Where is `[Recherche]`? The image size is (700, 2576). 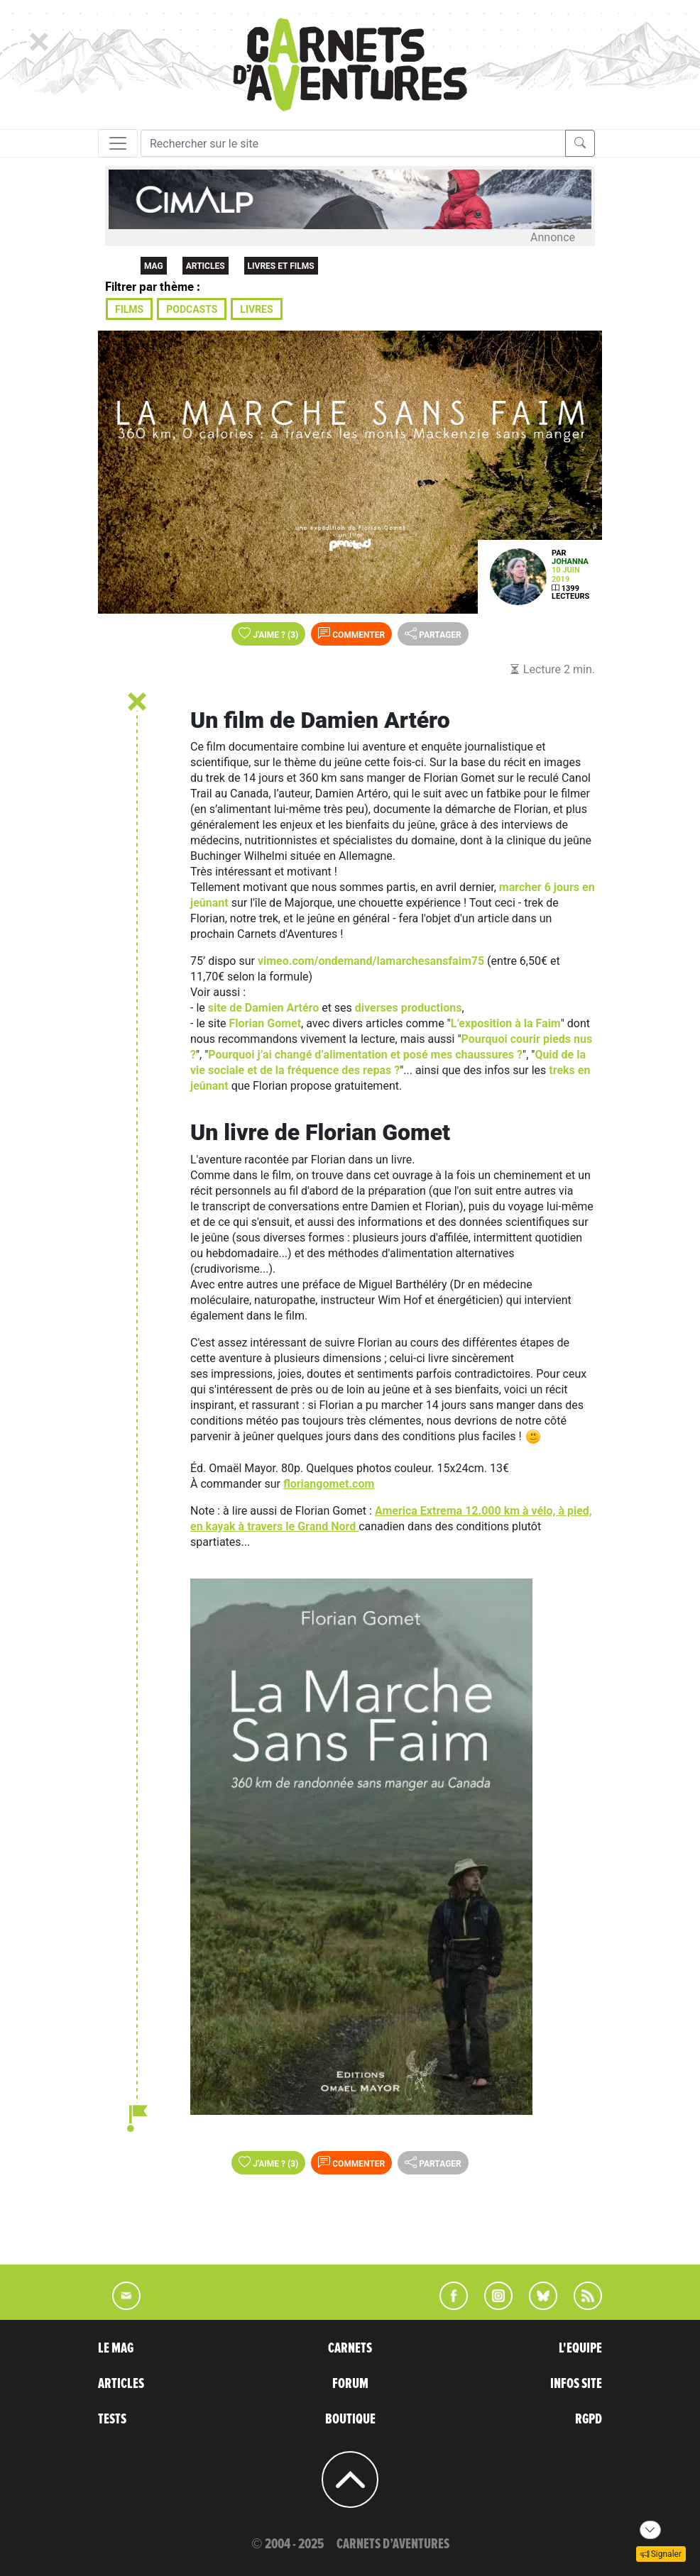 [Recherche] is located at coordinates (353, 143).